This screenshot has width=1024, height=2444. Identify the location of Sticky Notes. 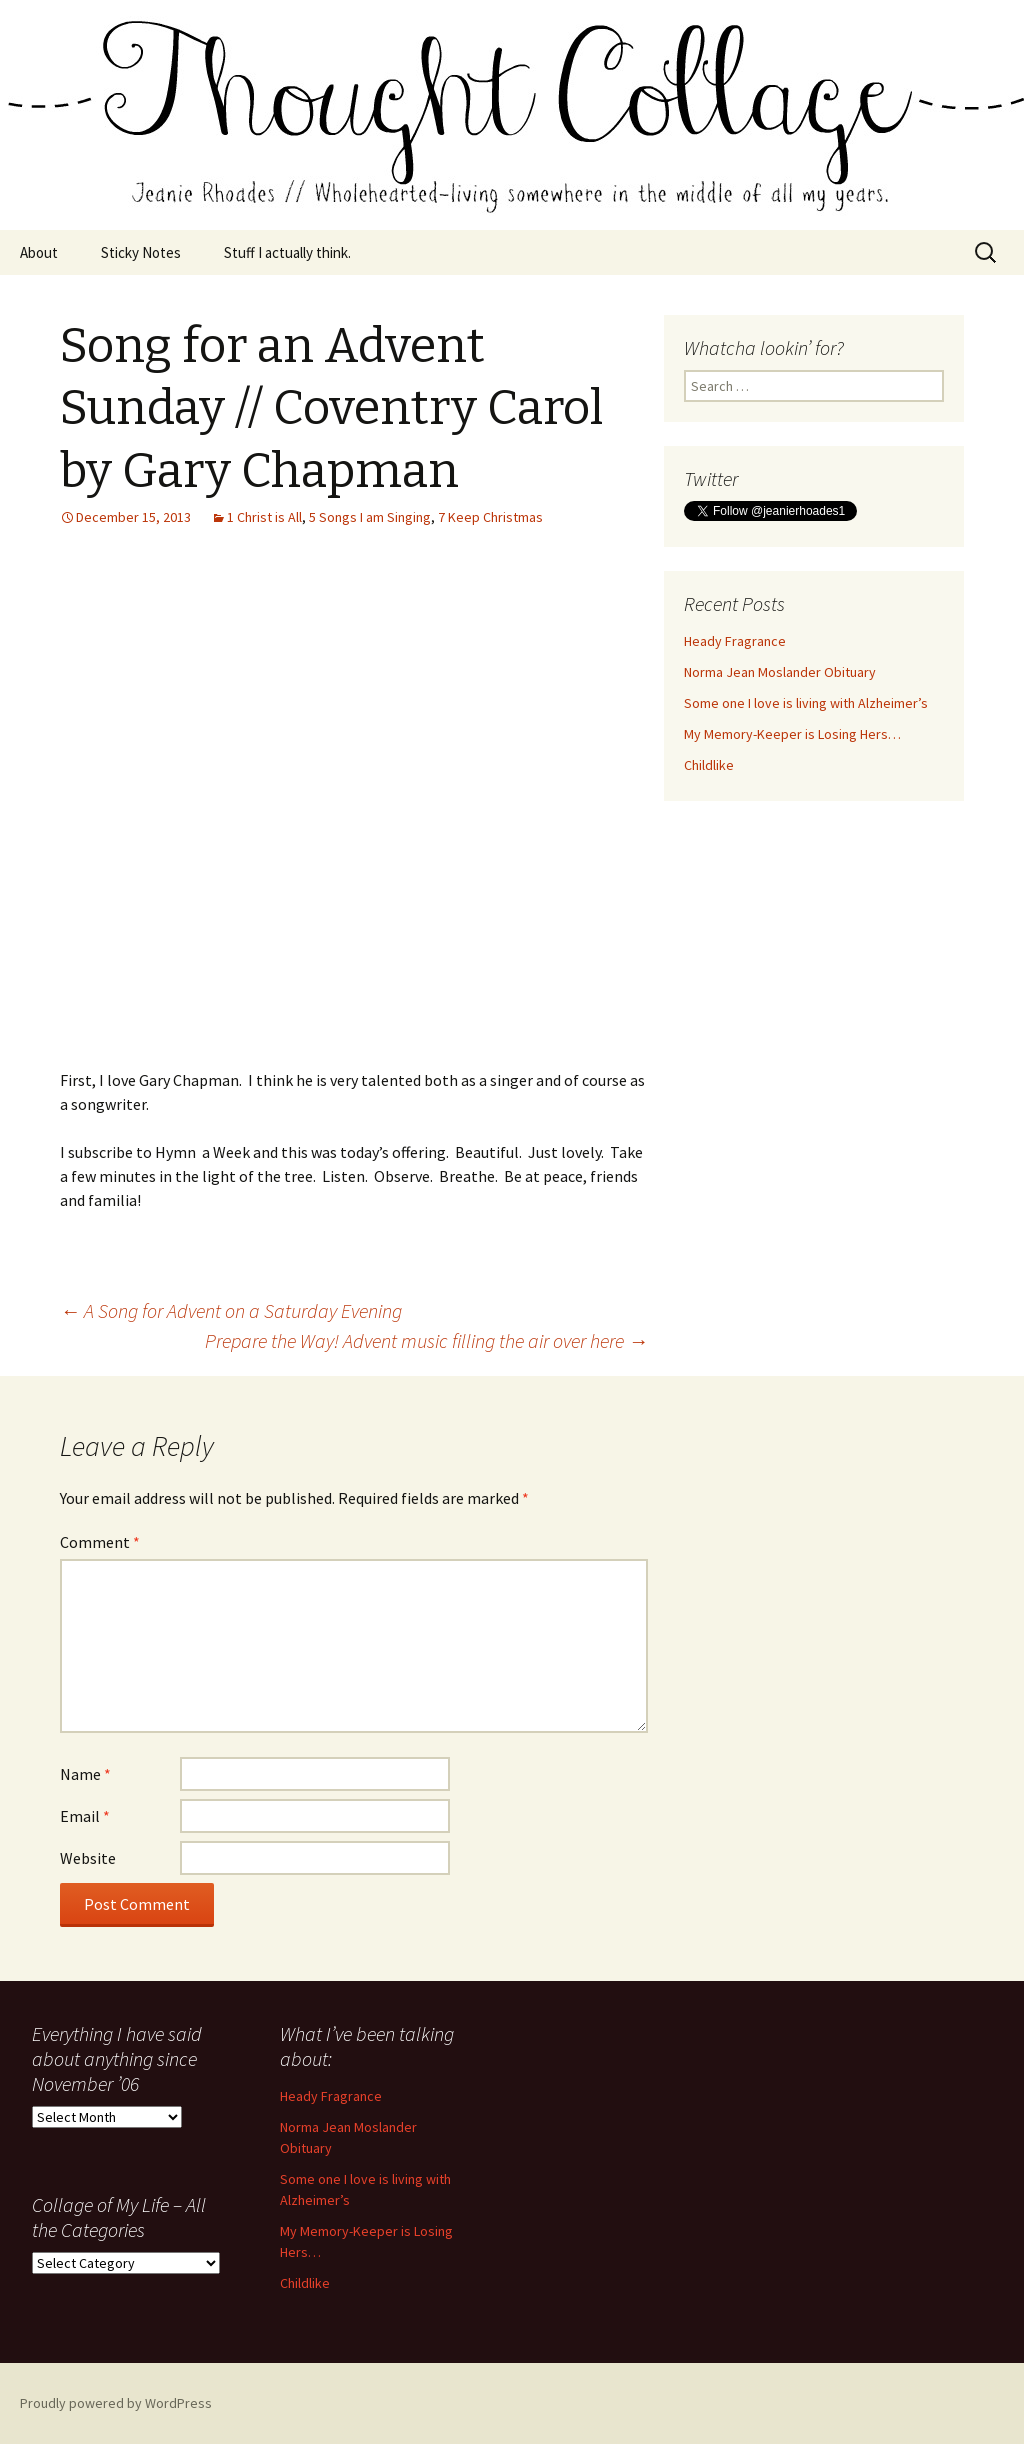
(141, 252).